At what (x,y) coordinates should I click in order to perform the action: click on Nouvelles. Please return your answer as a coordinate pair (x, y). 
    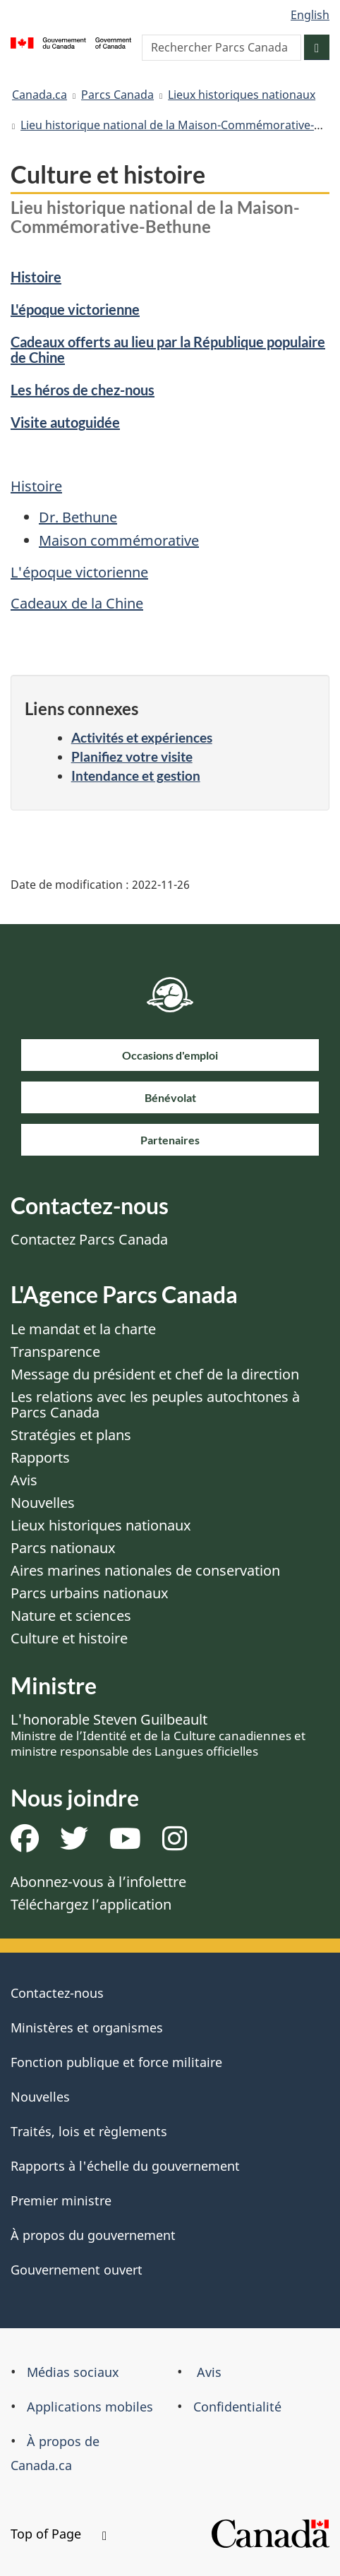
    Looking at the image, I should click on (43, 1502).